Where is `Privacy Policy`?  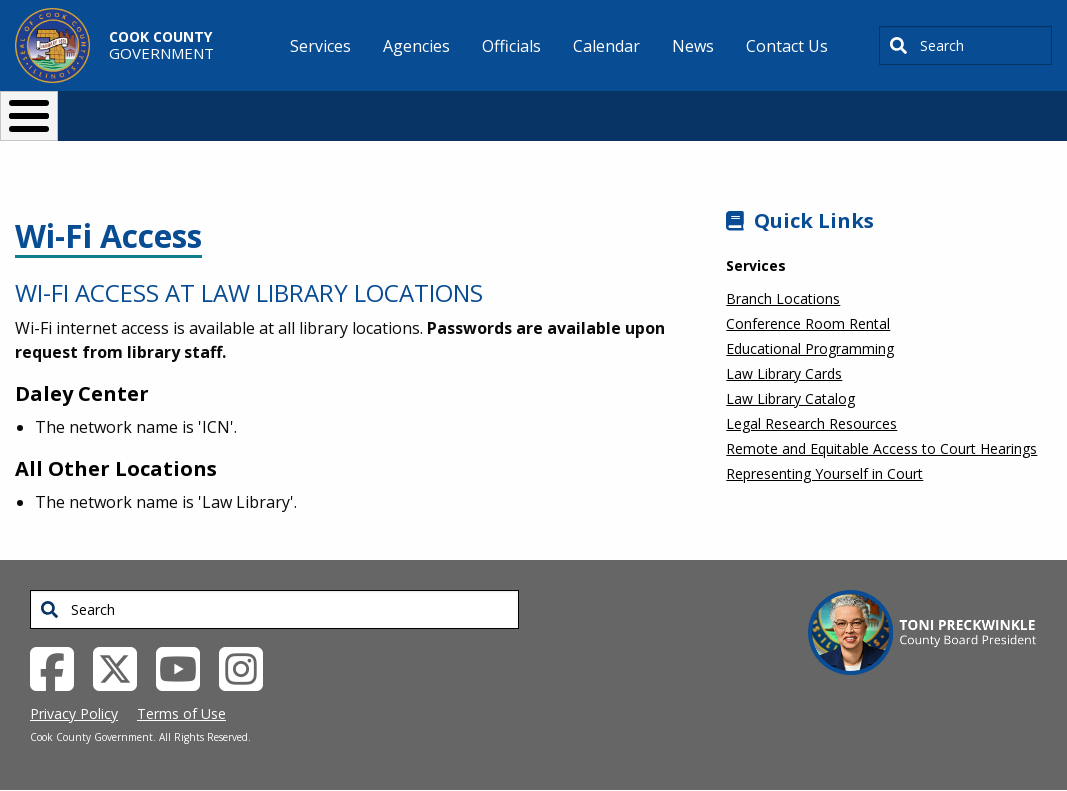 Privacy Policy is located at coordinates (74, 713).